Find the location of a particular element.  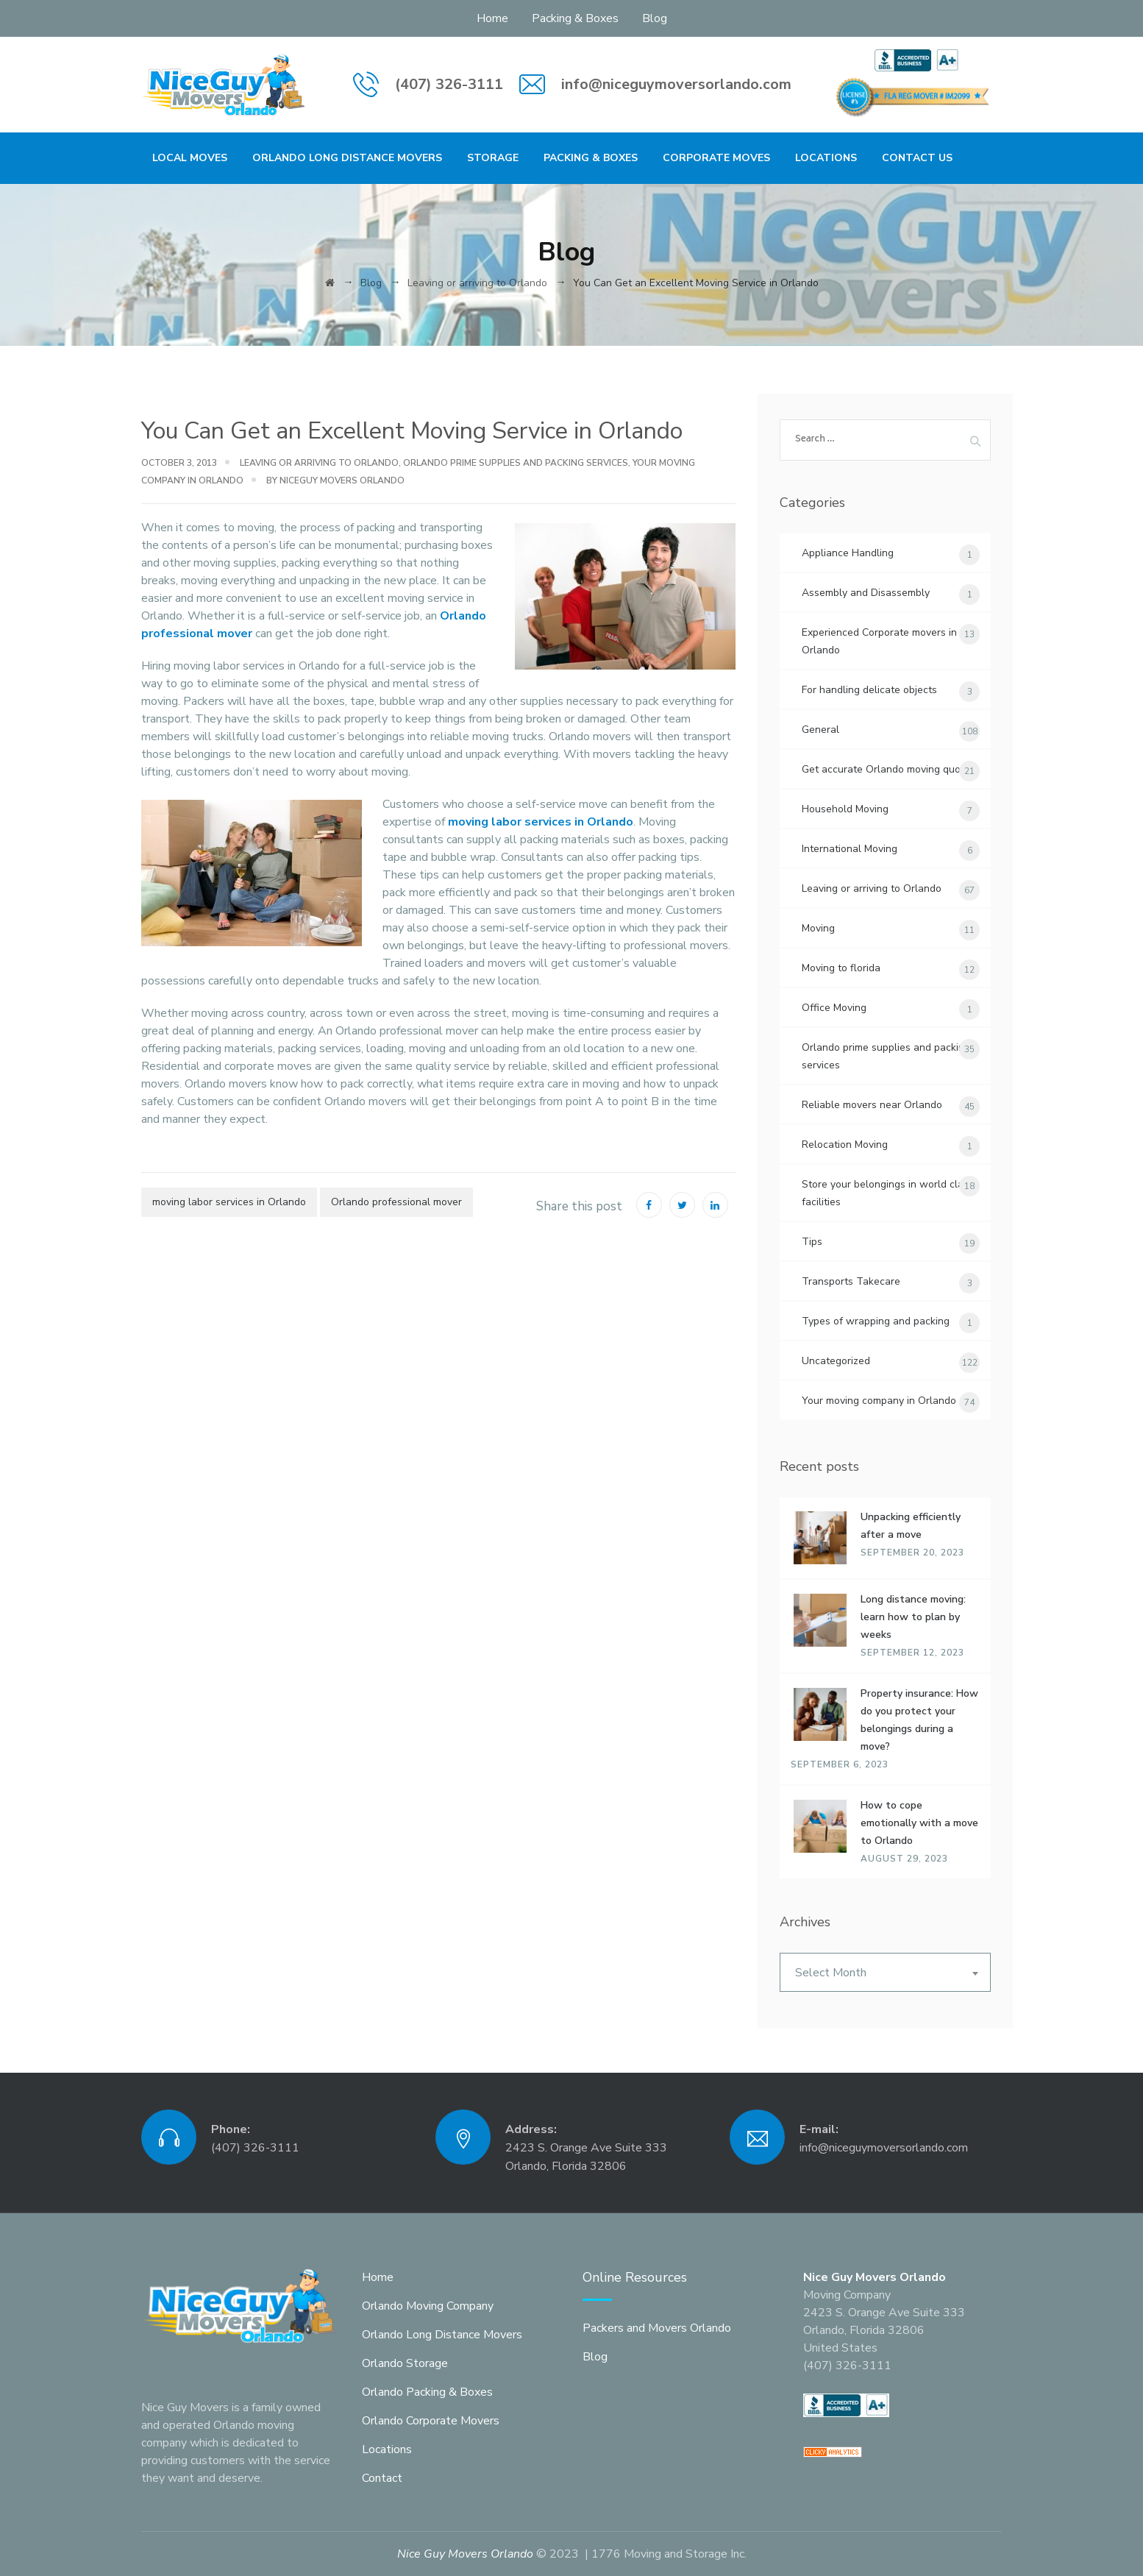

Experienced Corporate movers in Orlando is located at coordinates (879, 641).